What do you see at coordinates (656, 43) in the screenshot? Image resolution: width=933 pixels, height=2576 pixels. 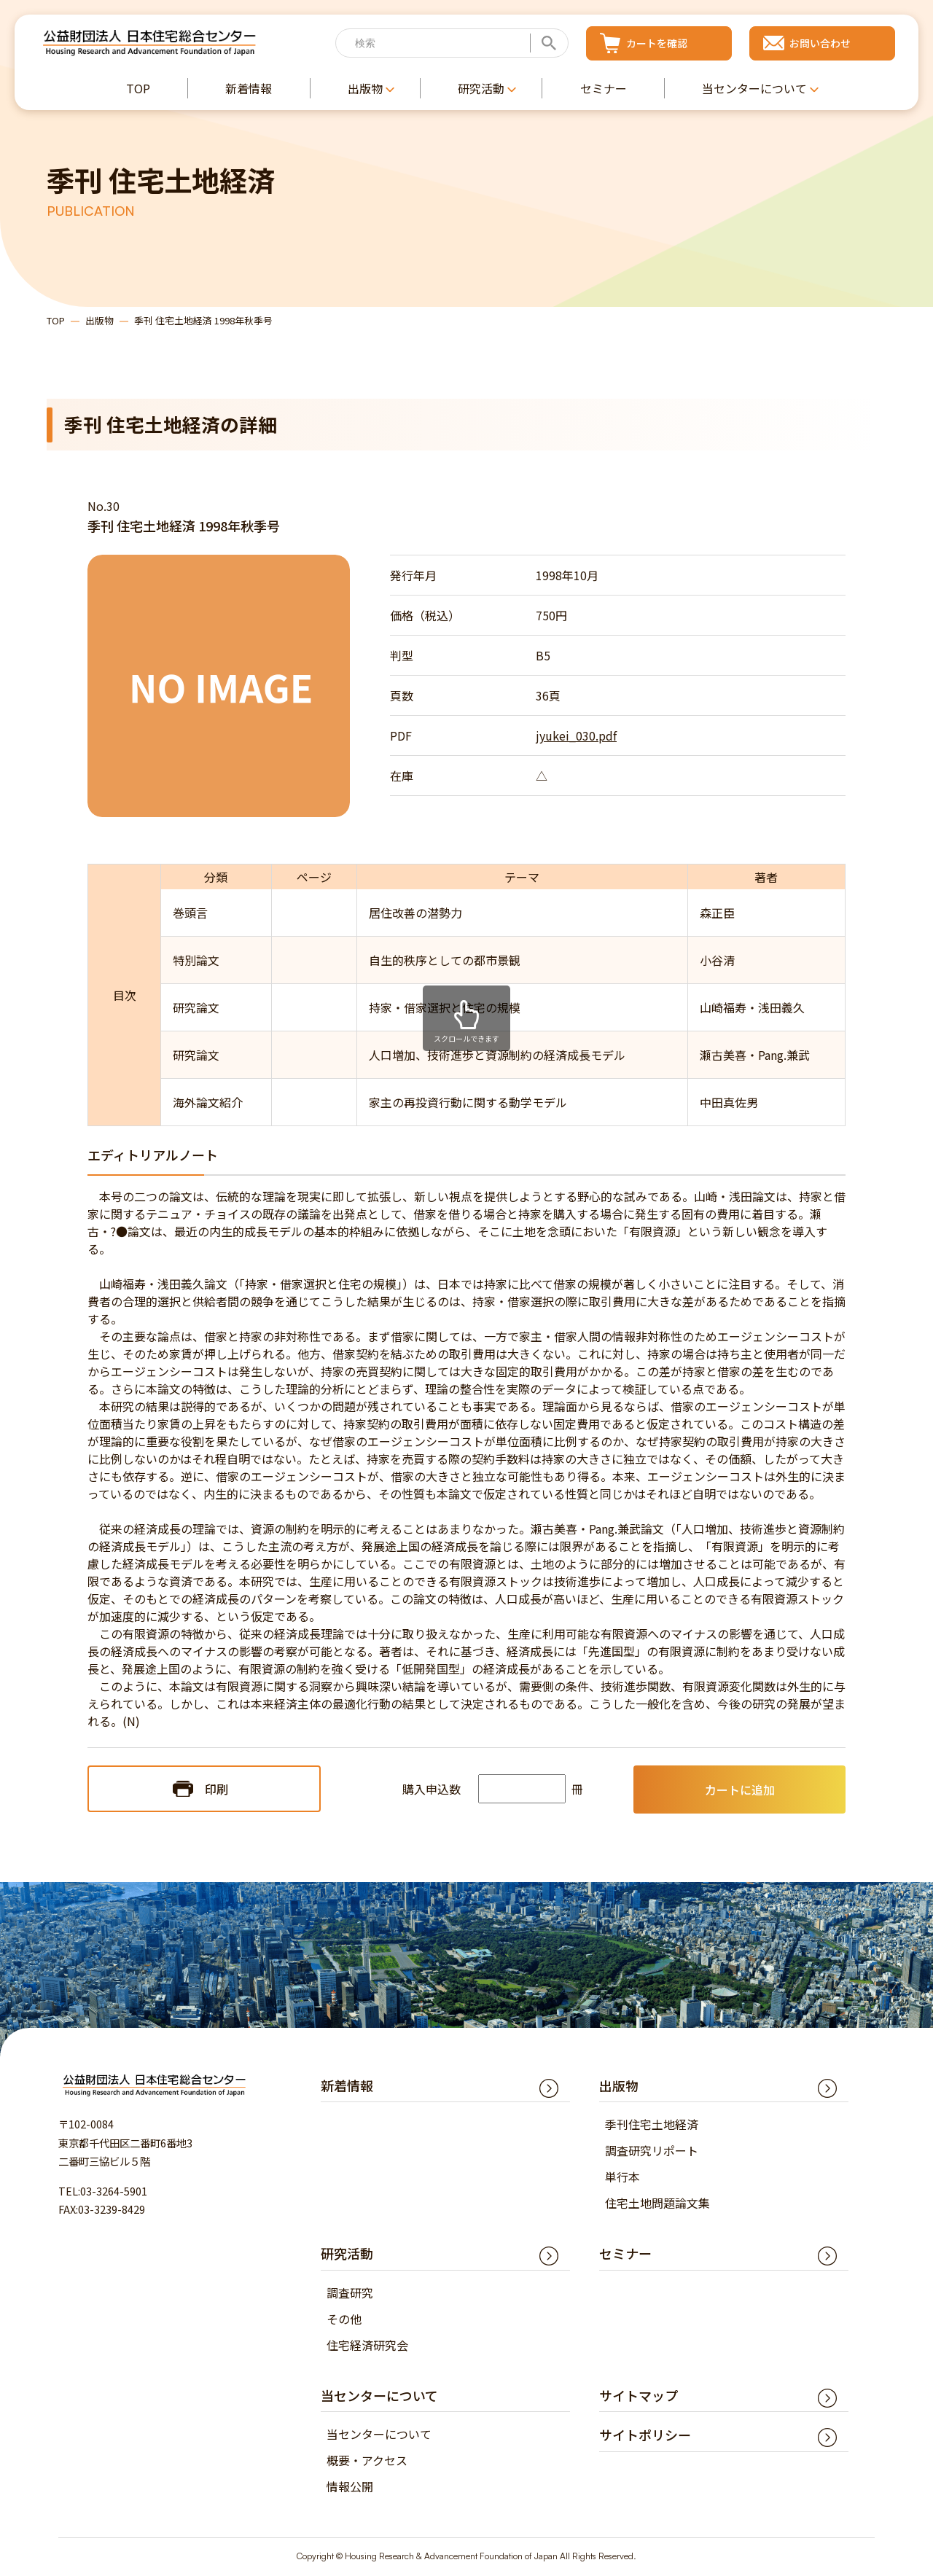 I see `カートを確認` at bounding box center [656, 43].